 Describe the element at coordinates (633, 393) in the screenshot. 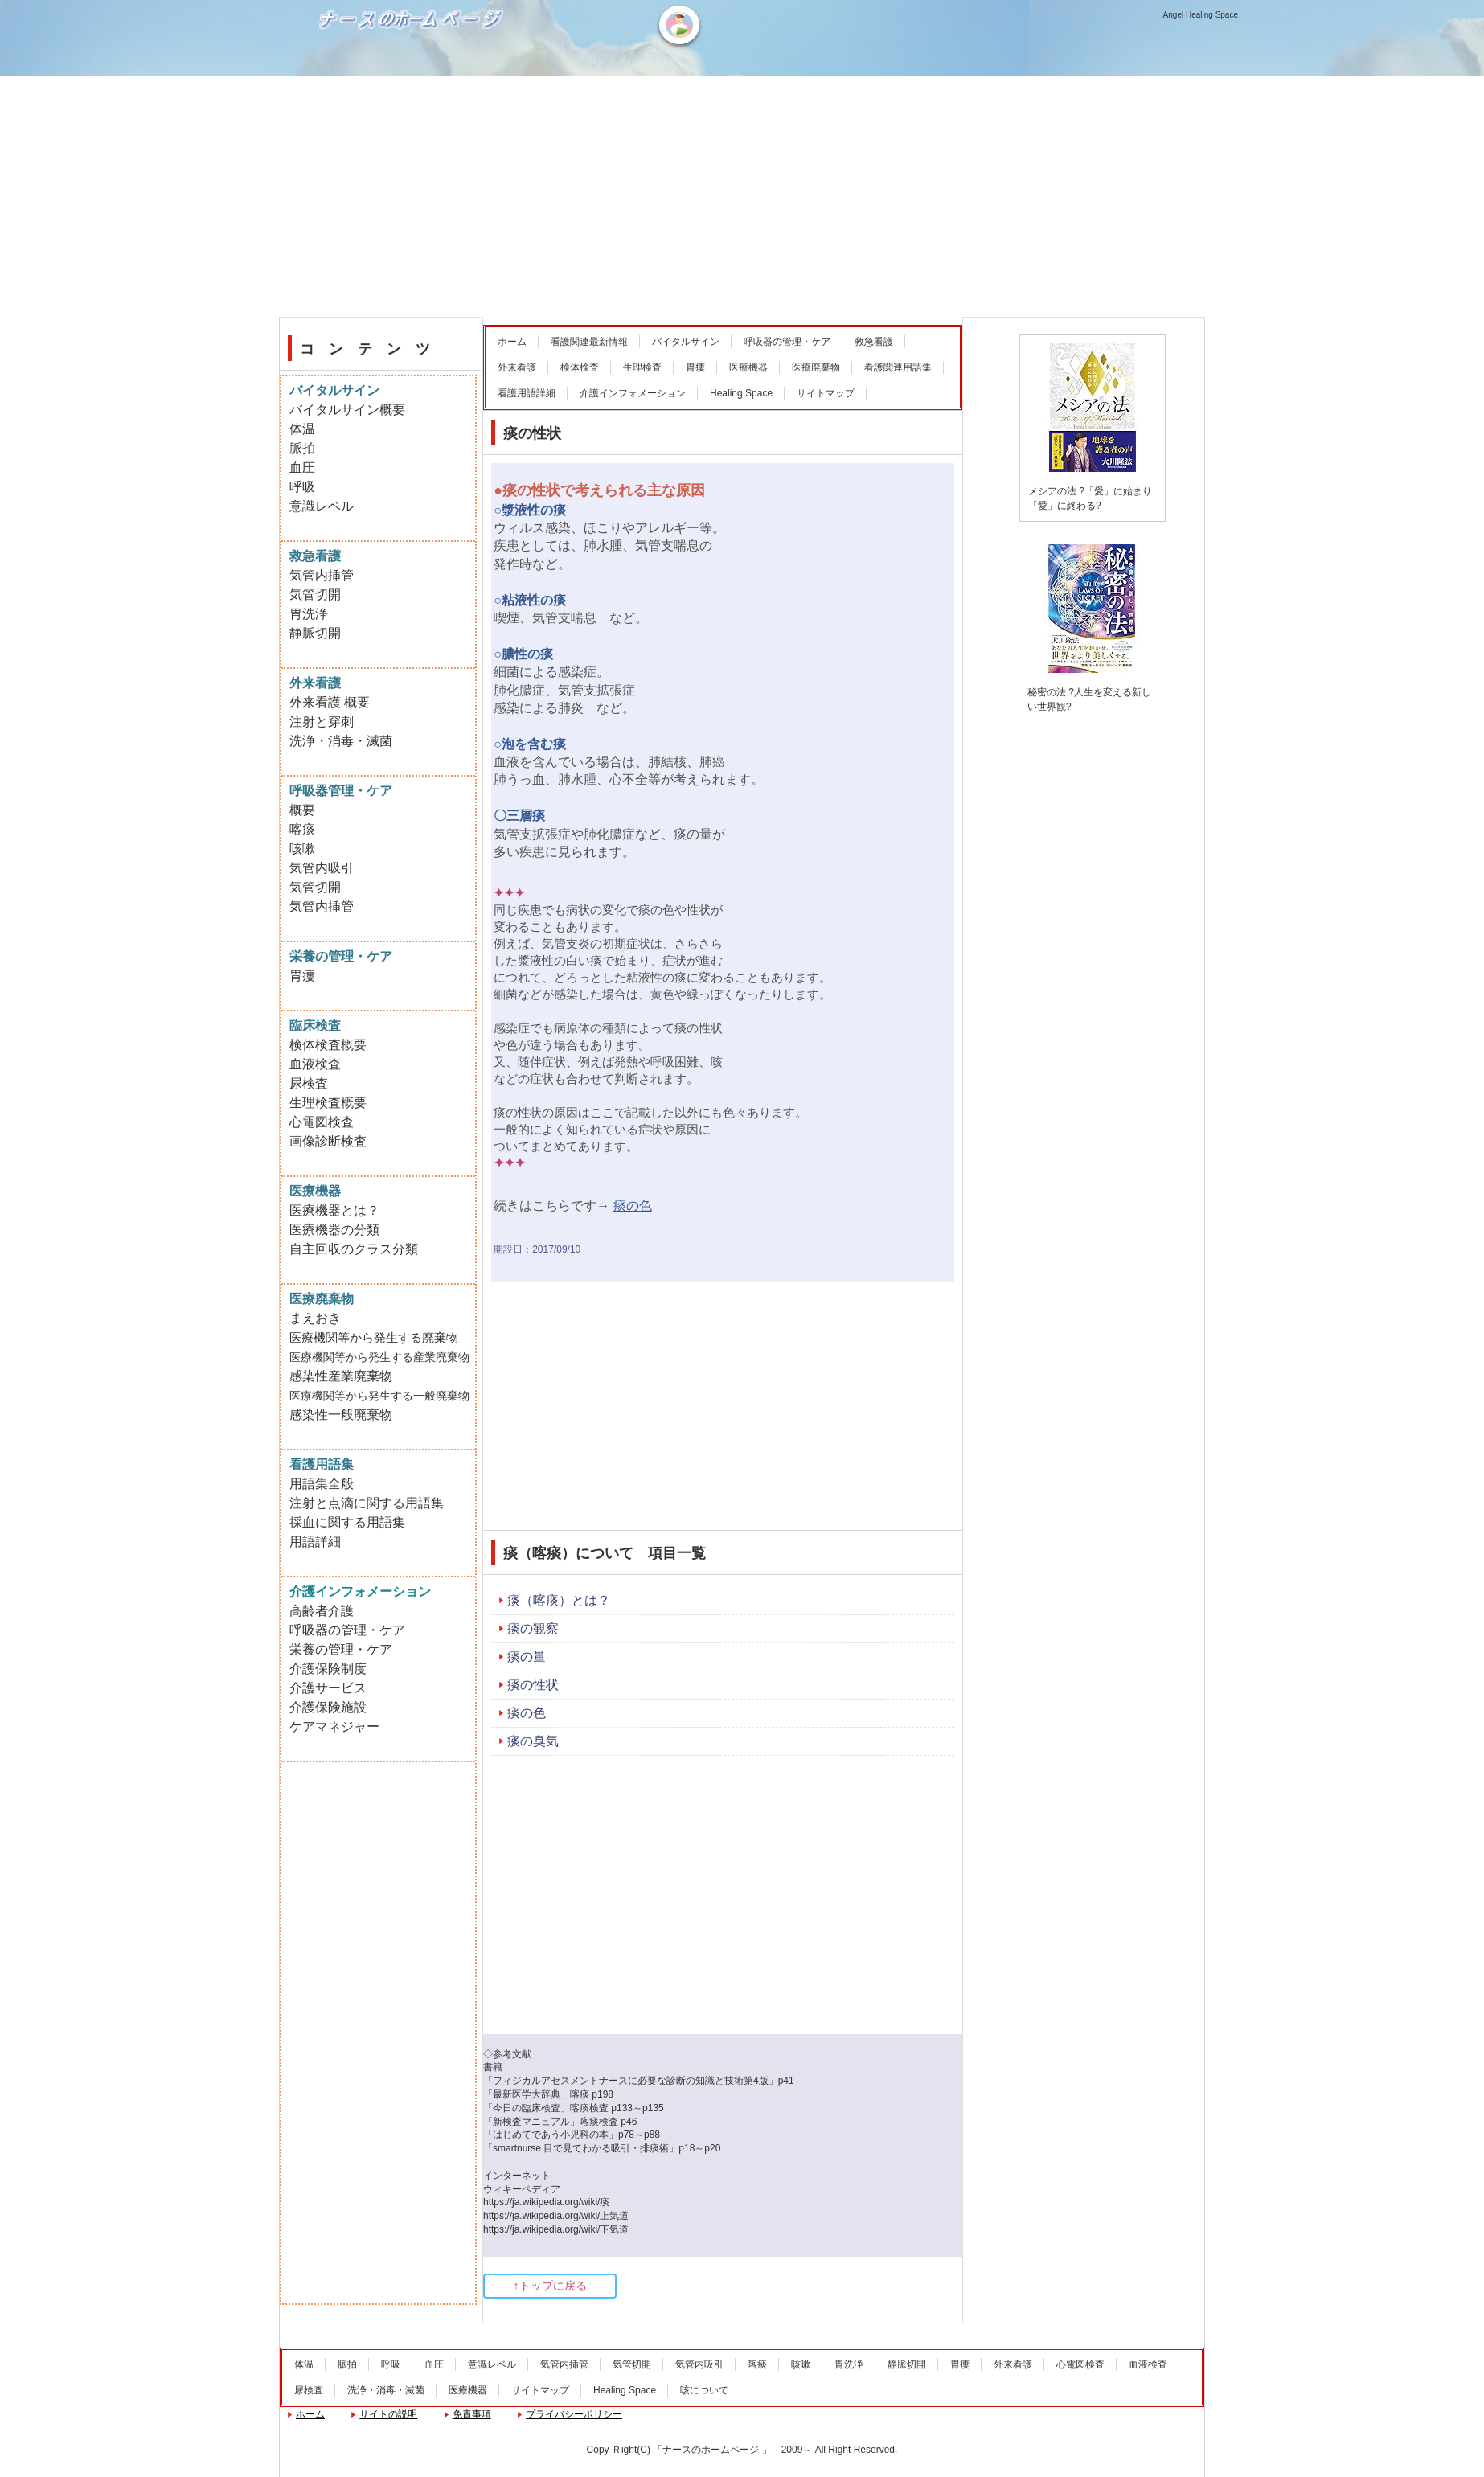

I see `介護インフォメーション` at that location.